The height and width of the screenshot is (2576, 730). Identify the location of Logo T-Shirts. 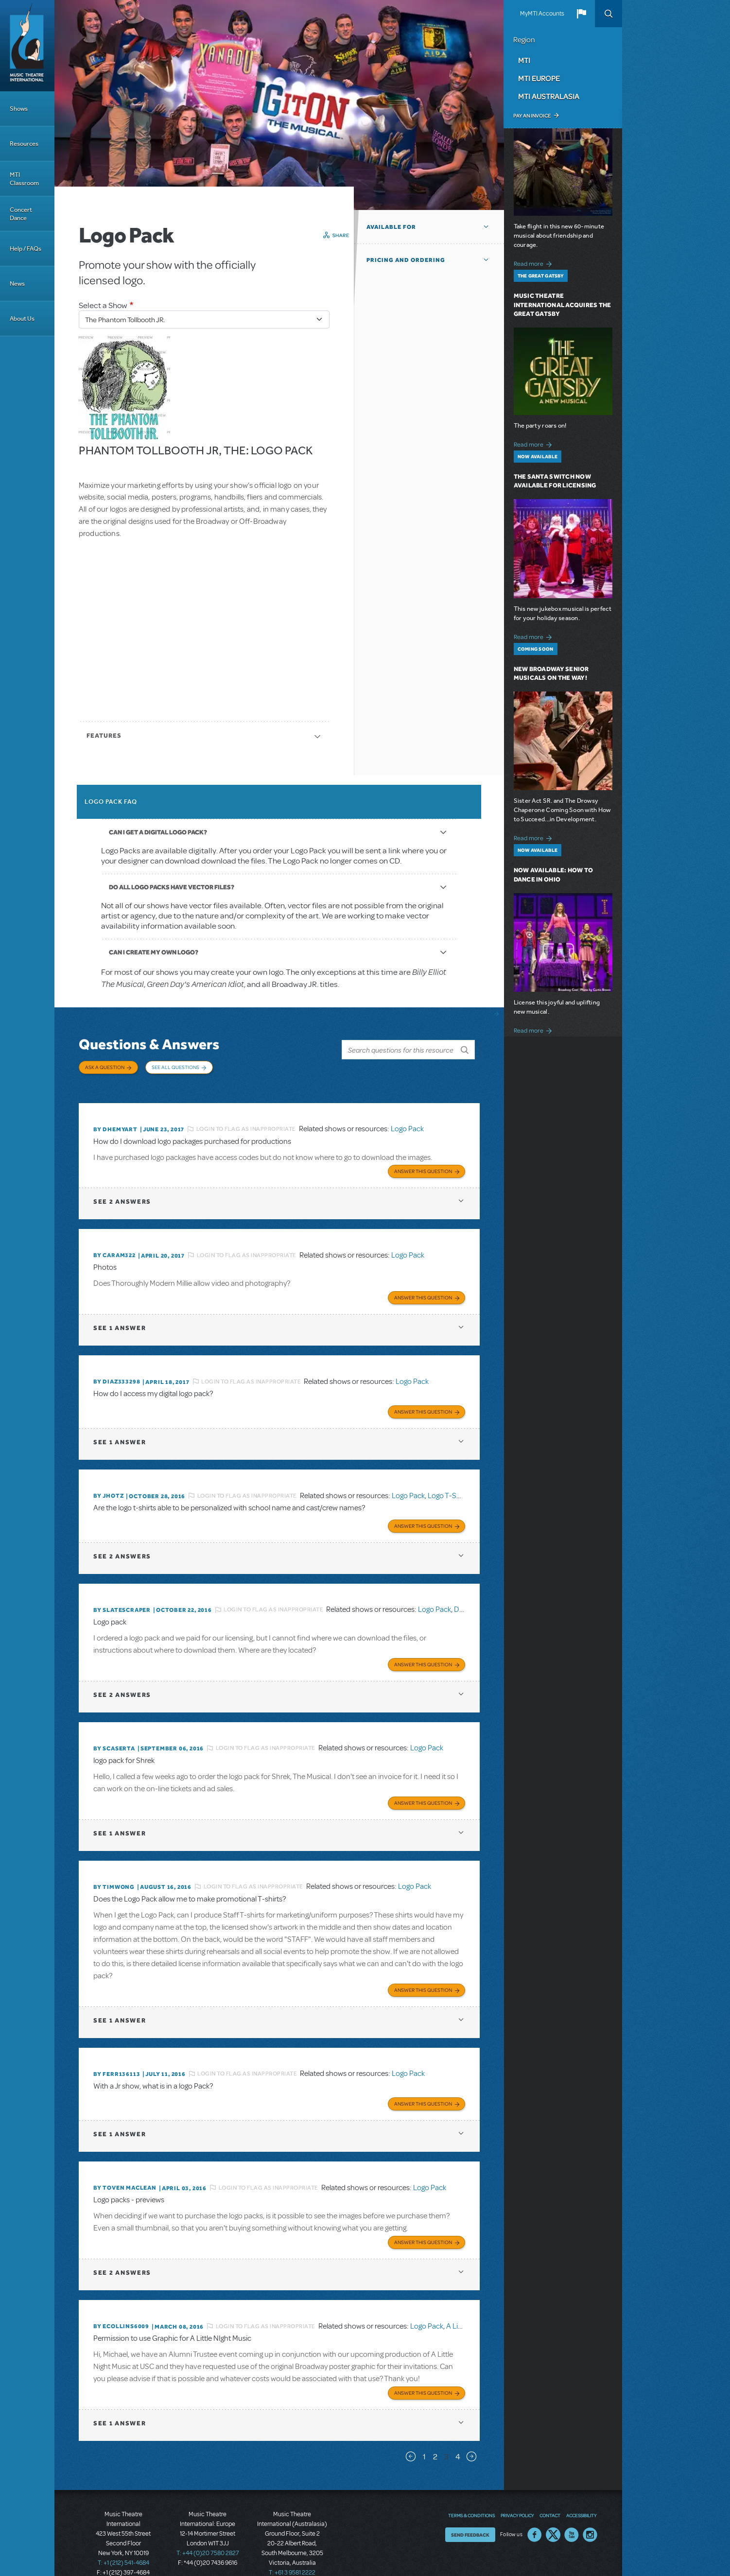
(449, 1484).